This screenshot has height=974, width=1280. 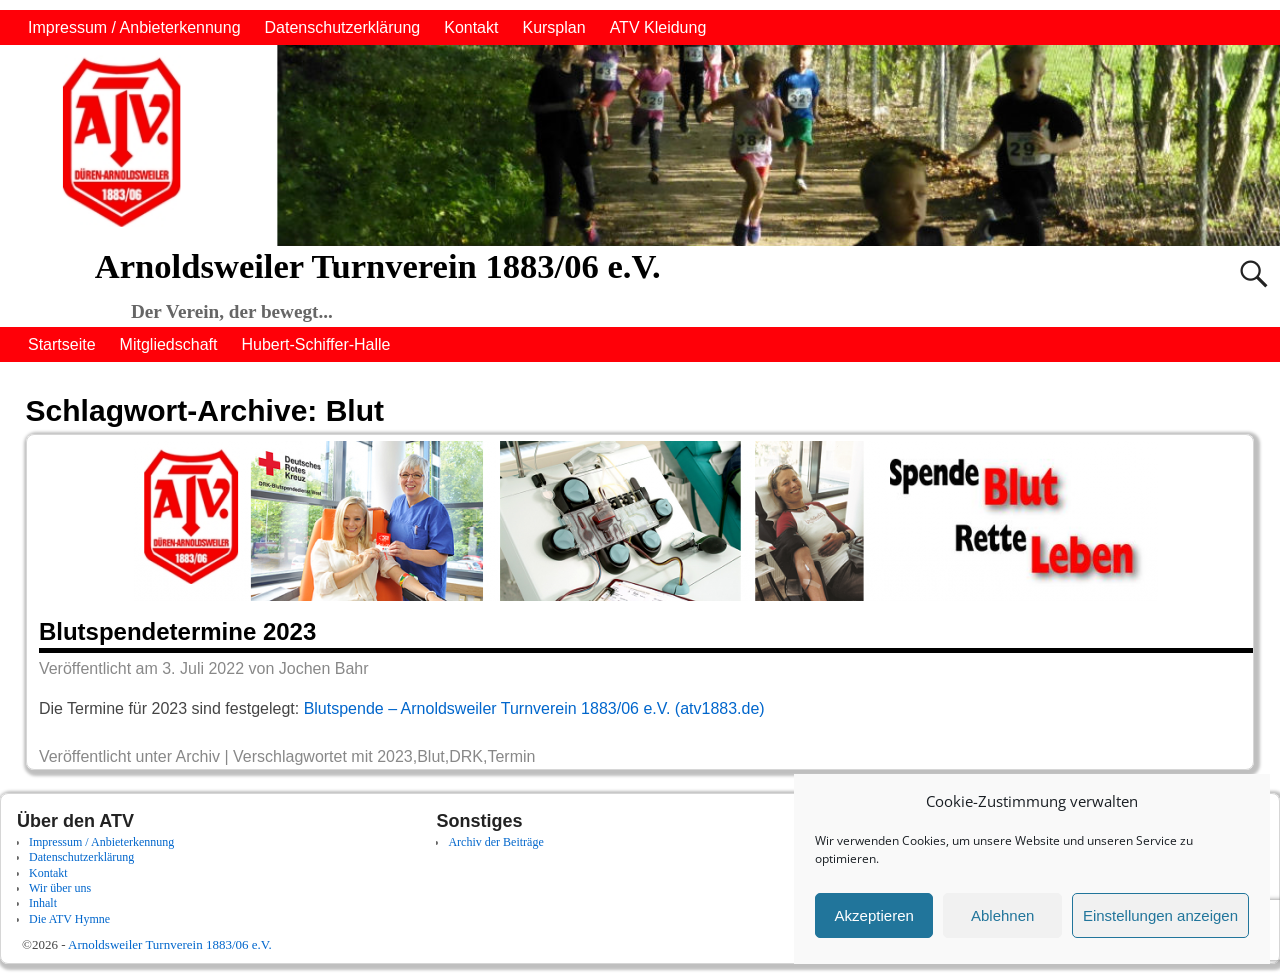 I want to click on 2023, so click(x=395, y=756).